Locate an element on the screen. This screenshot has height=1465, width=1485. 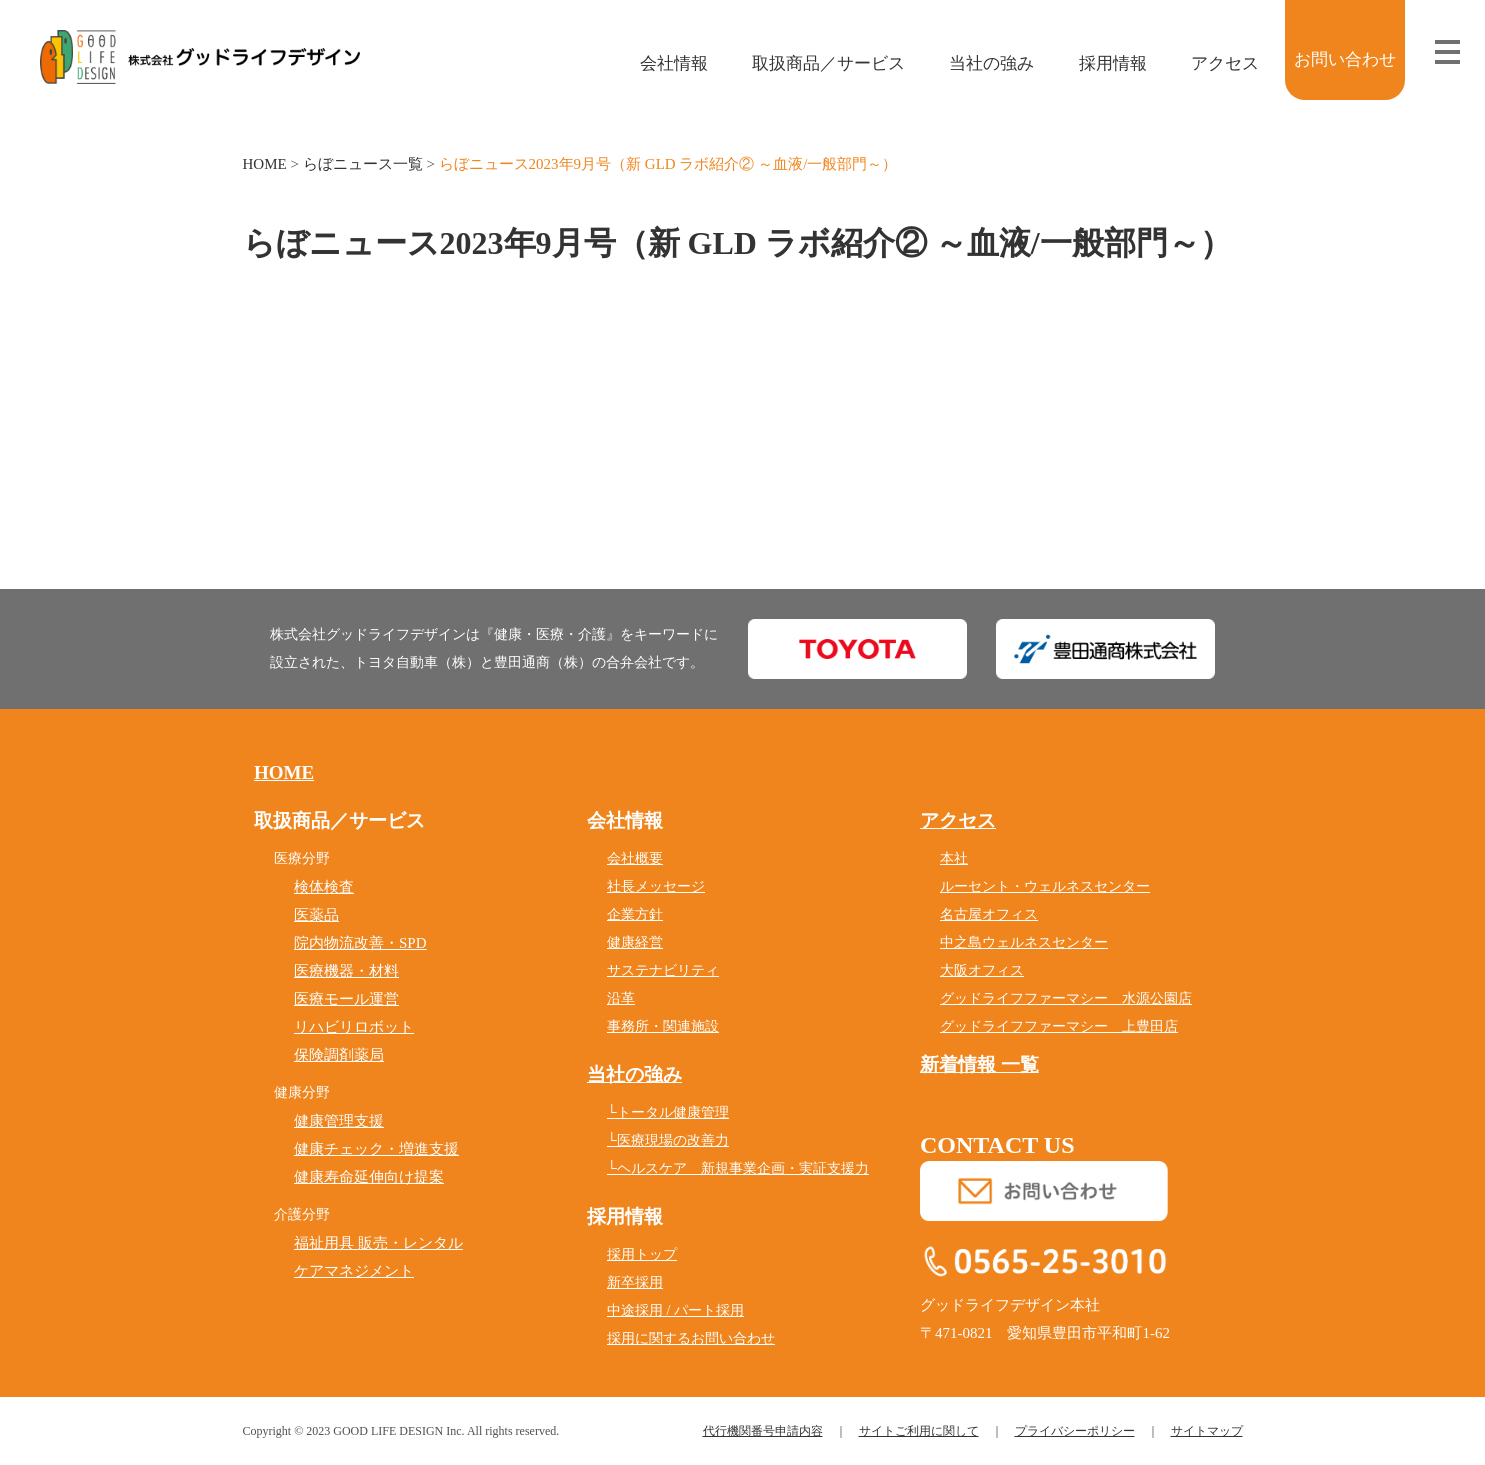
本社 is located at coordinates (954, 858).